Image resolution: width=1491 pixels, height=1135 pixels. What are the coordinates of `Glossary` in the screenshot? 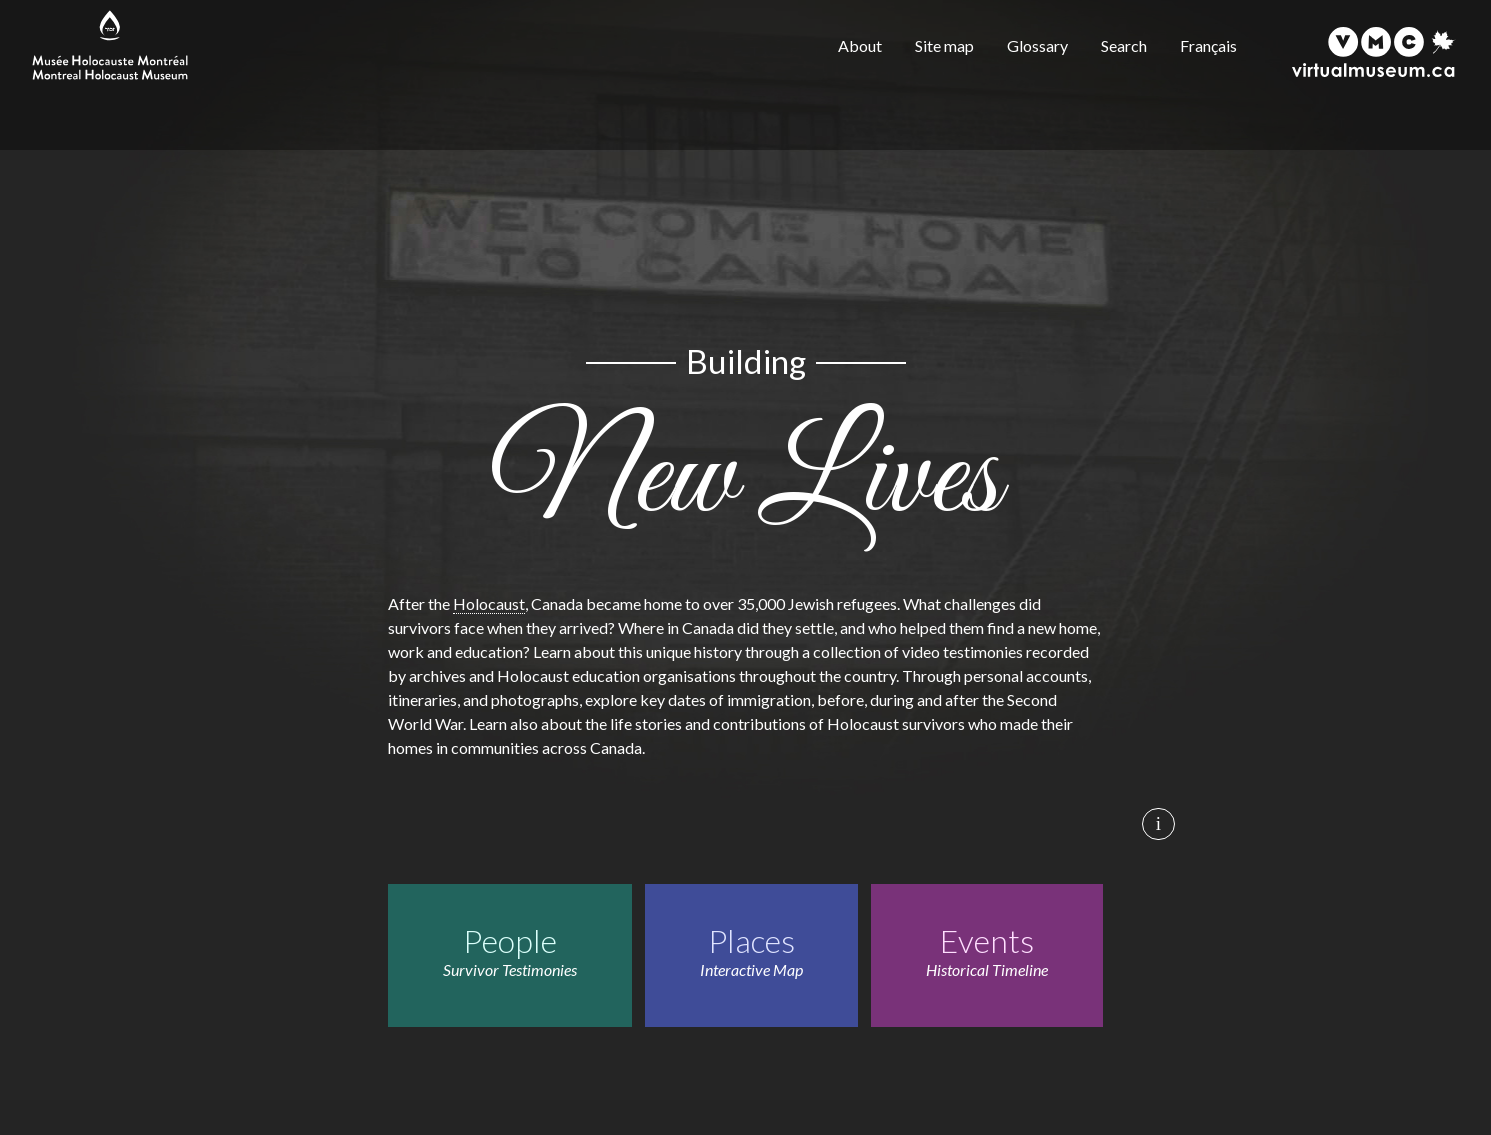 It's located at (1037, 45).